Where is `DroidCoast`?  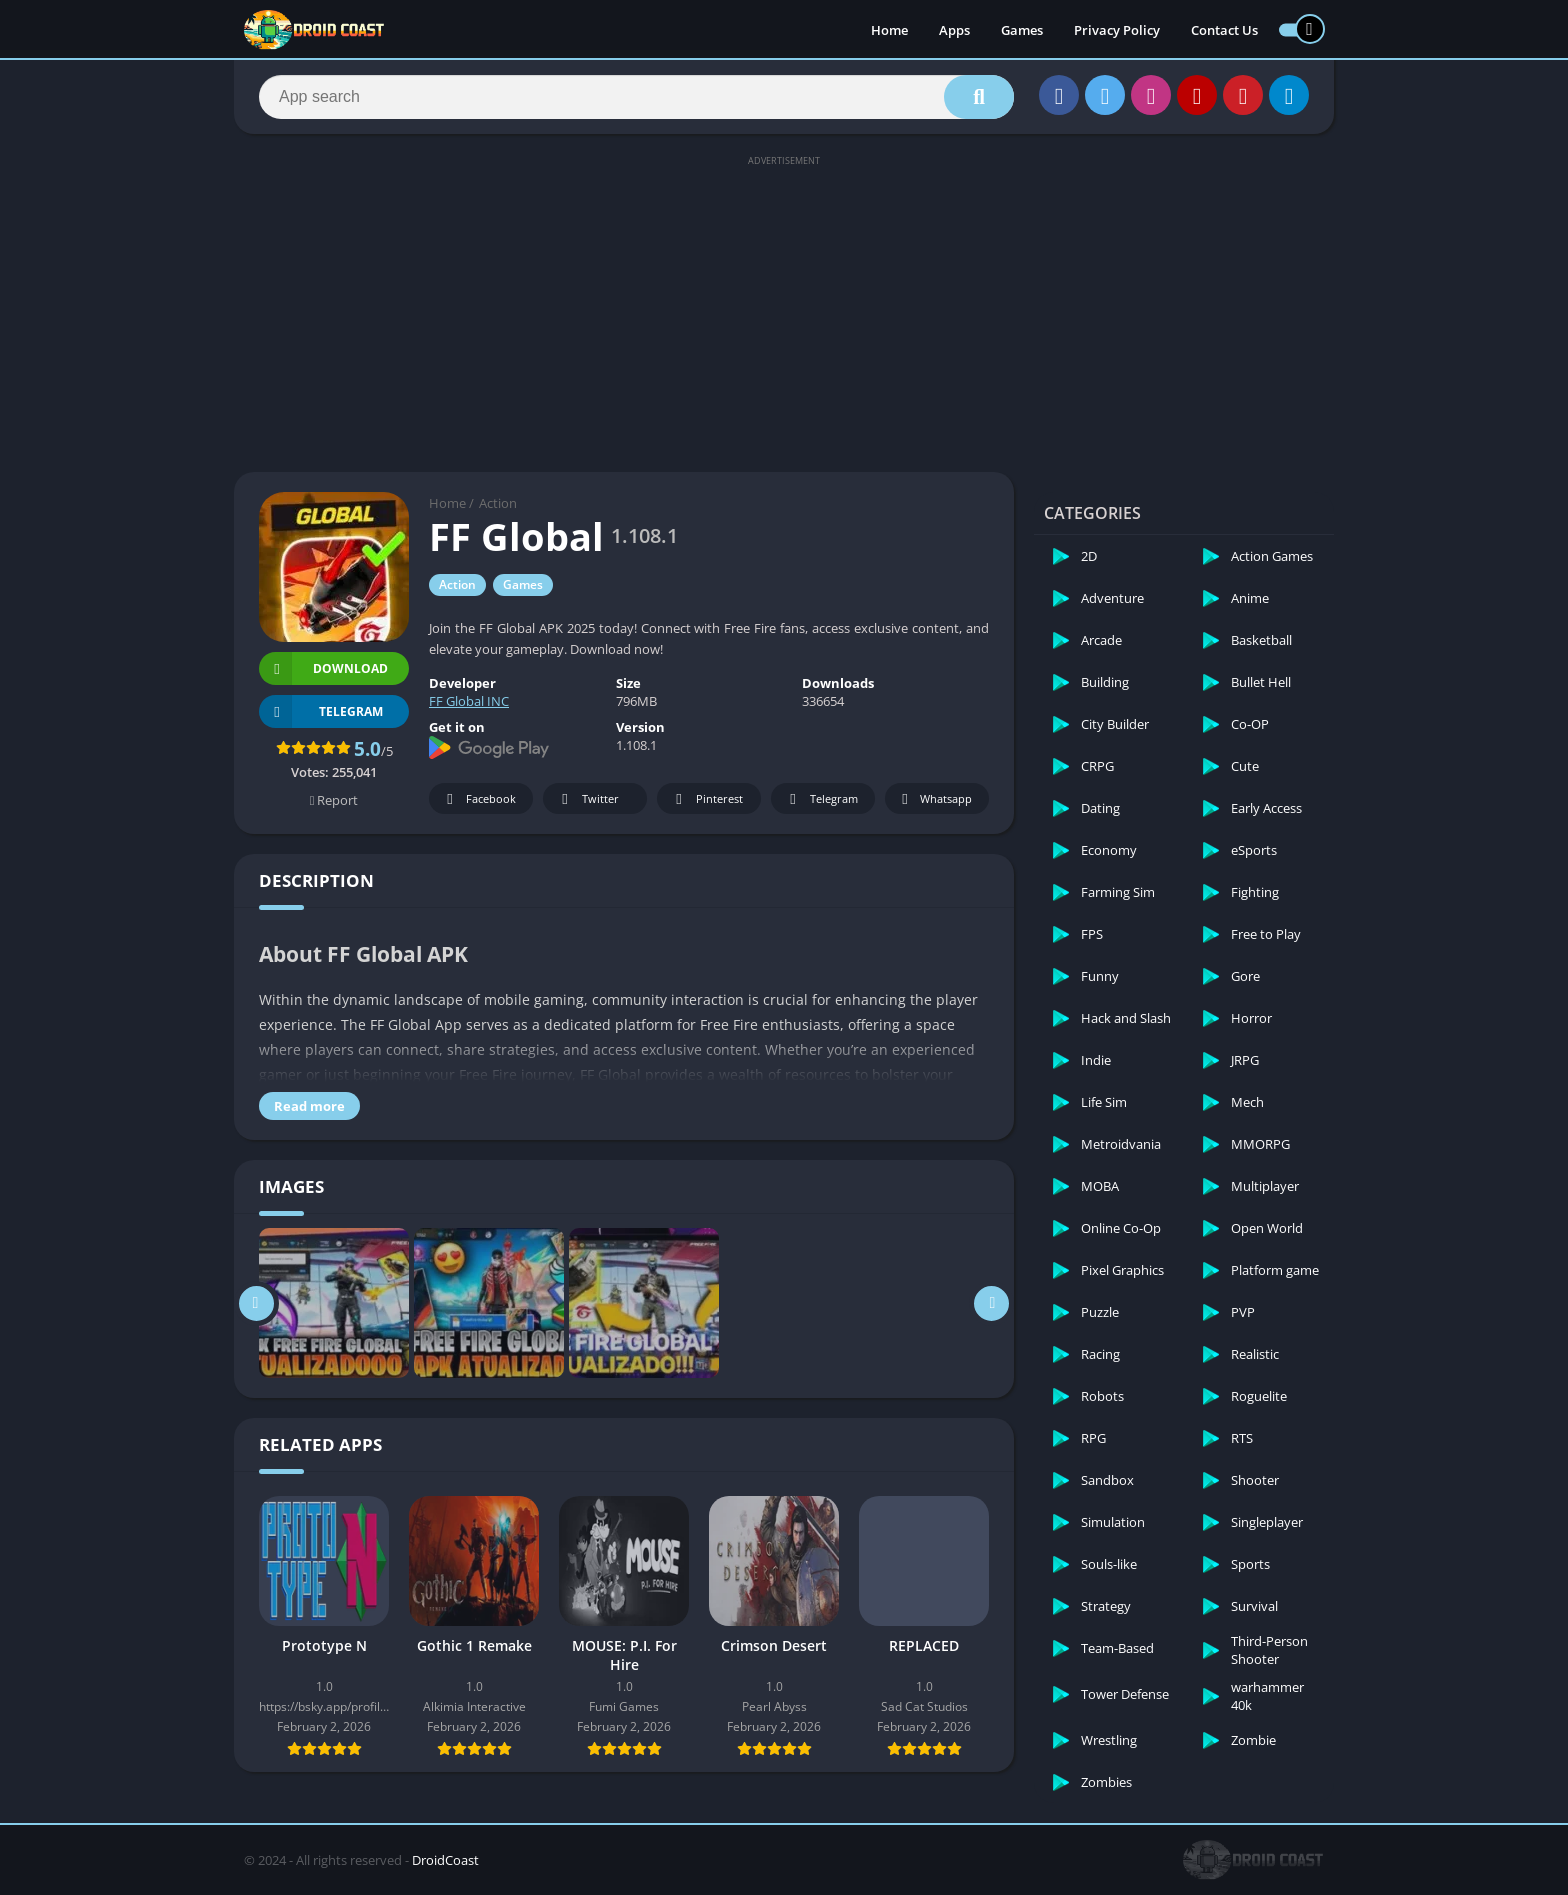
DroidCoast is located at coordinates (445, 1860).